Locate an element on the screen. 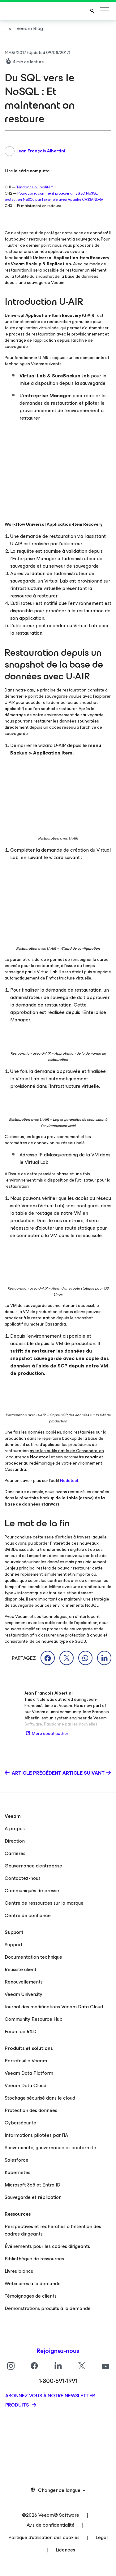 The width and height of the screenshot is (116, 2576). Veeam University is located at coordinates (23, 1994).